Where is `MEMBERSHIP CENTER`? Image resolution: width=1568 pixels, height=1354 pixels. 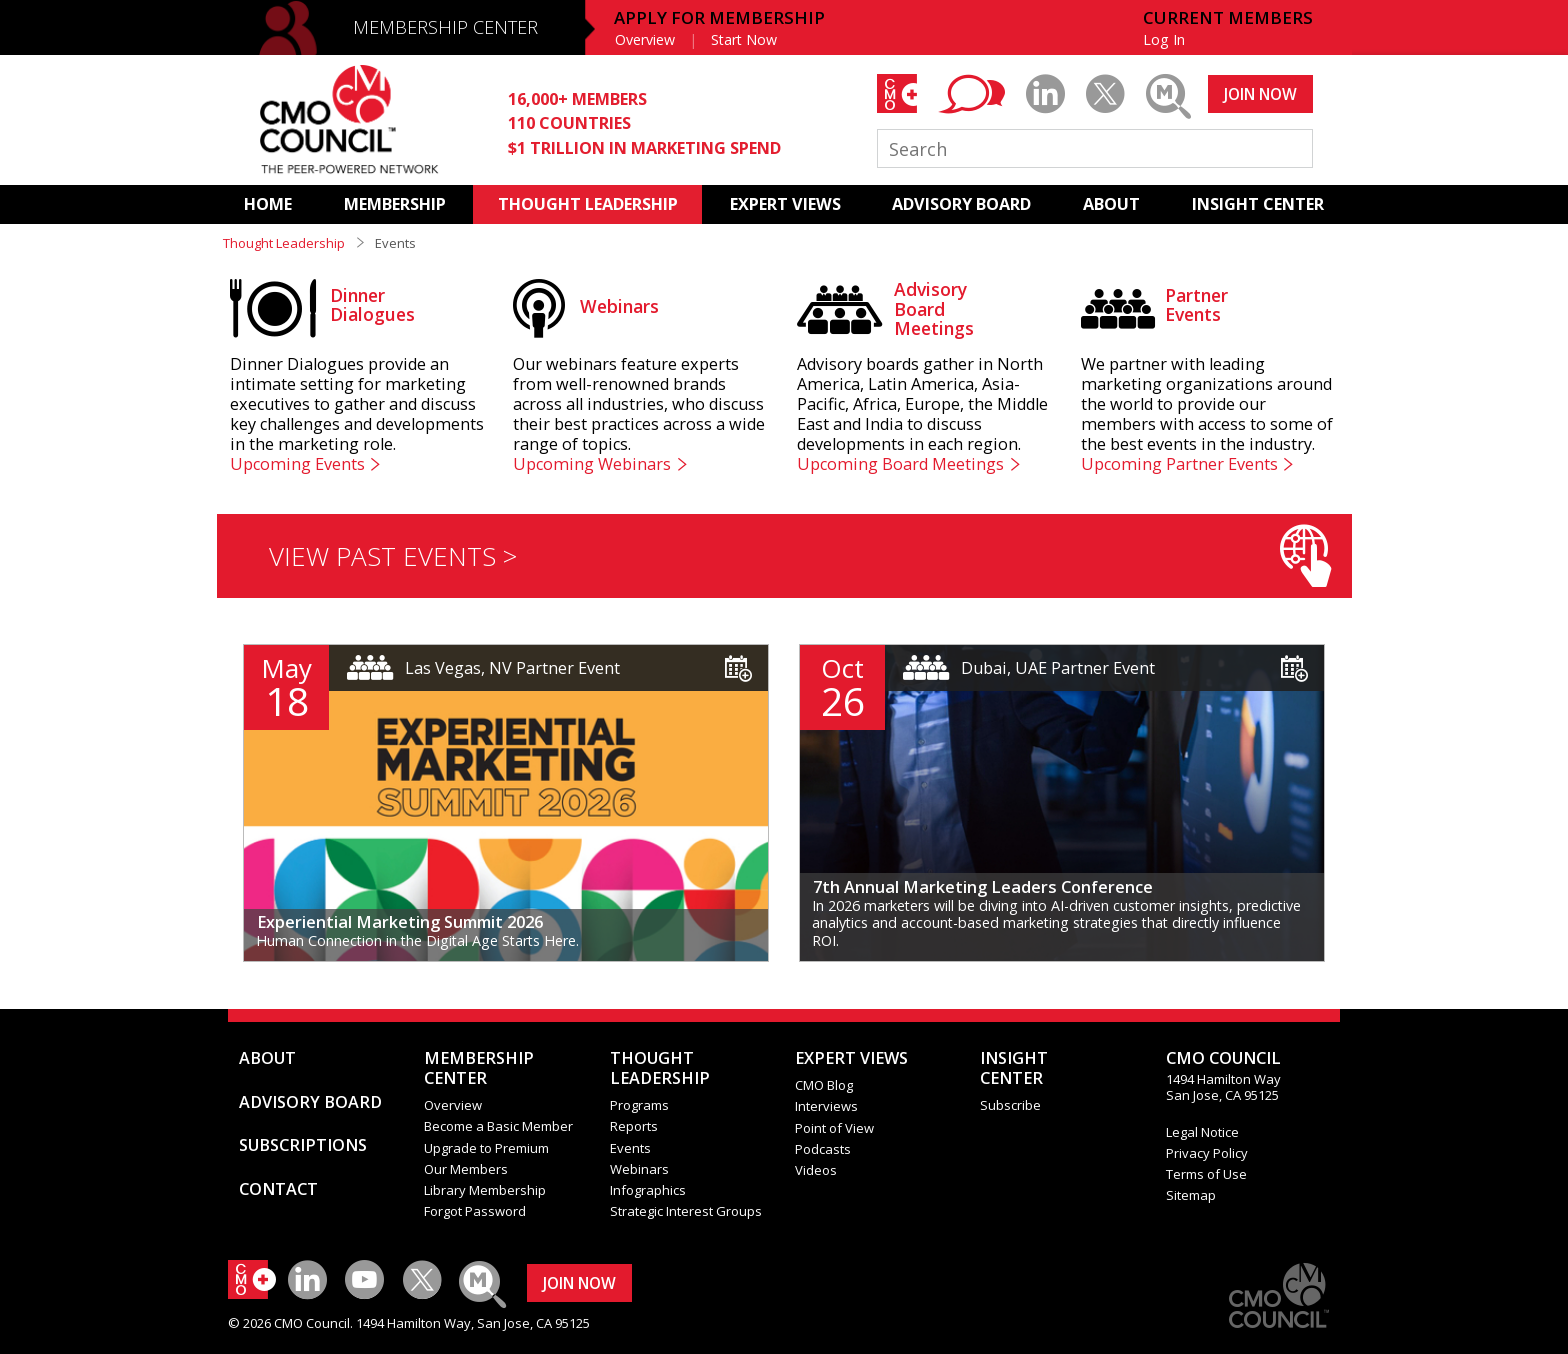 MEMBERSHIP CENTER is located at coordinates (445, 27).